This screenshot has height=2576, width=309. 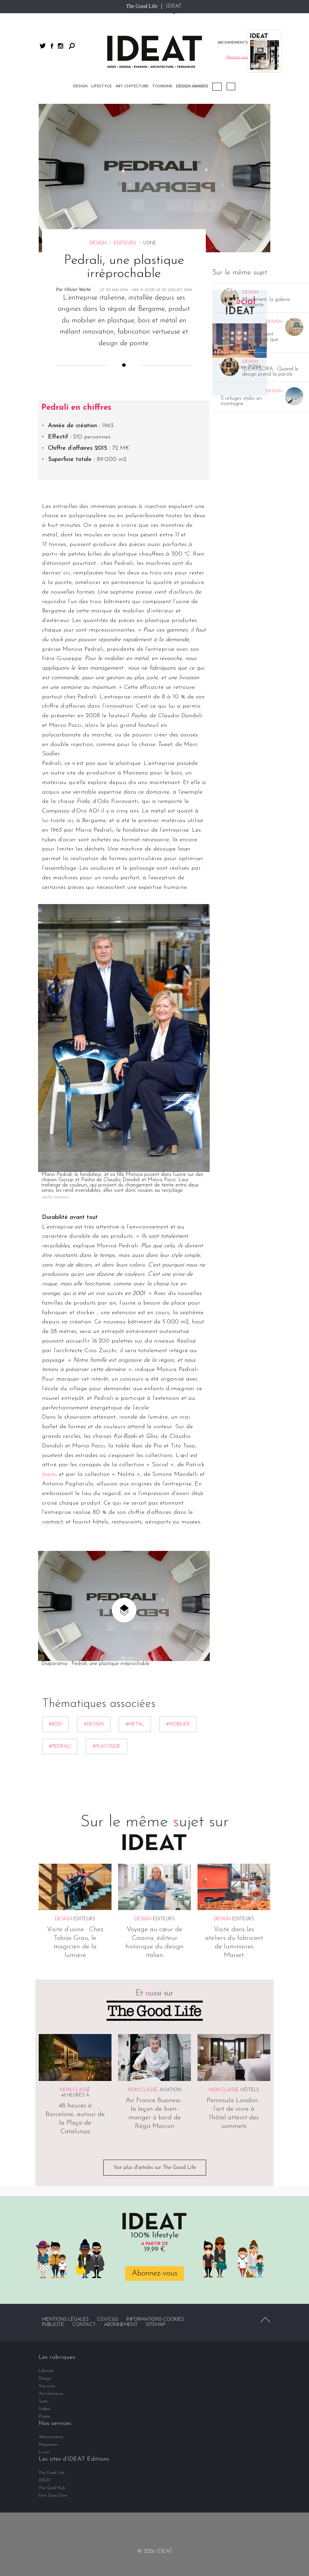 What do you see at coordinates (125, 243) in the screenshot?
I see `Editeurs` at bounding box center [125, 243].